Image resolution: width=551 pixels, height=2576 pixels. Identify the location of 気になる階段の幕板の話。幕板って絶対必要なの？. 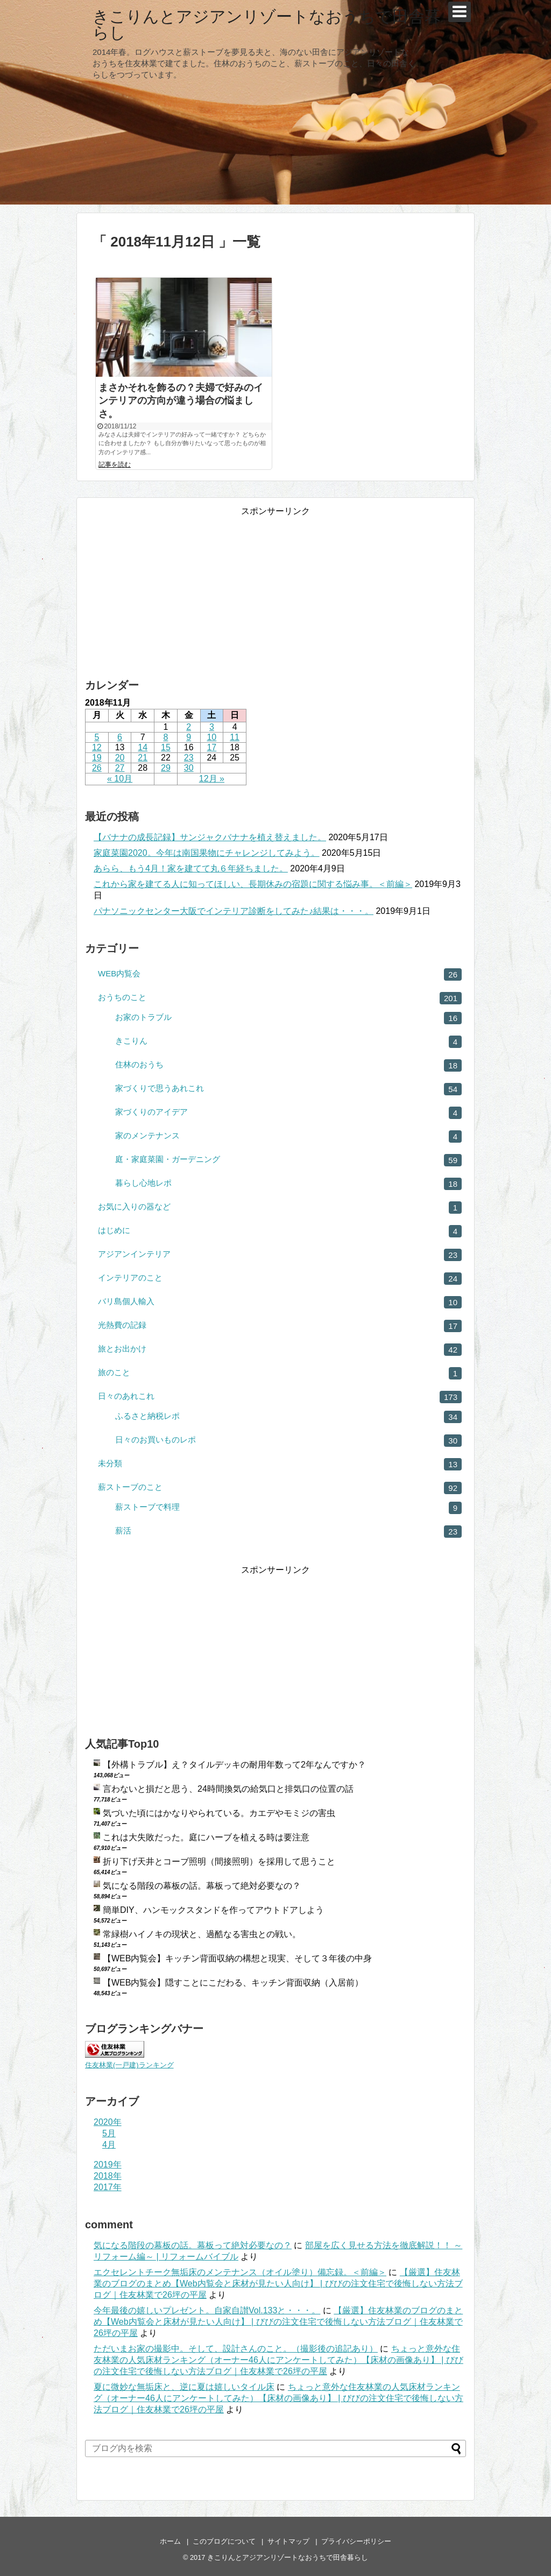
(202, 1885).